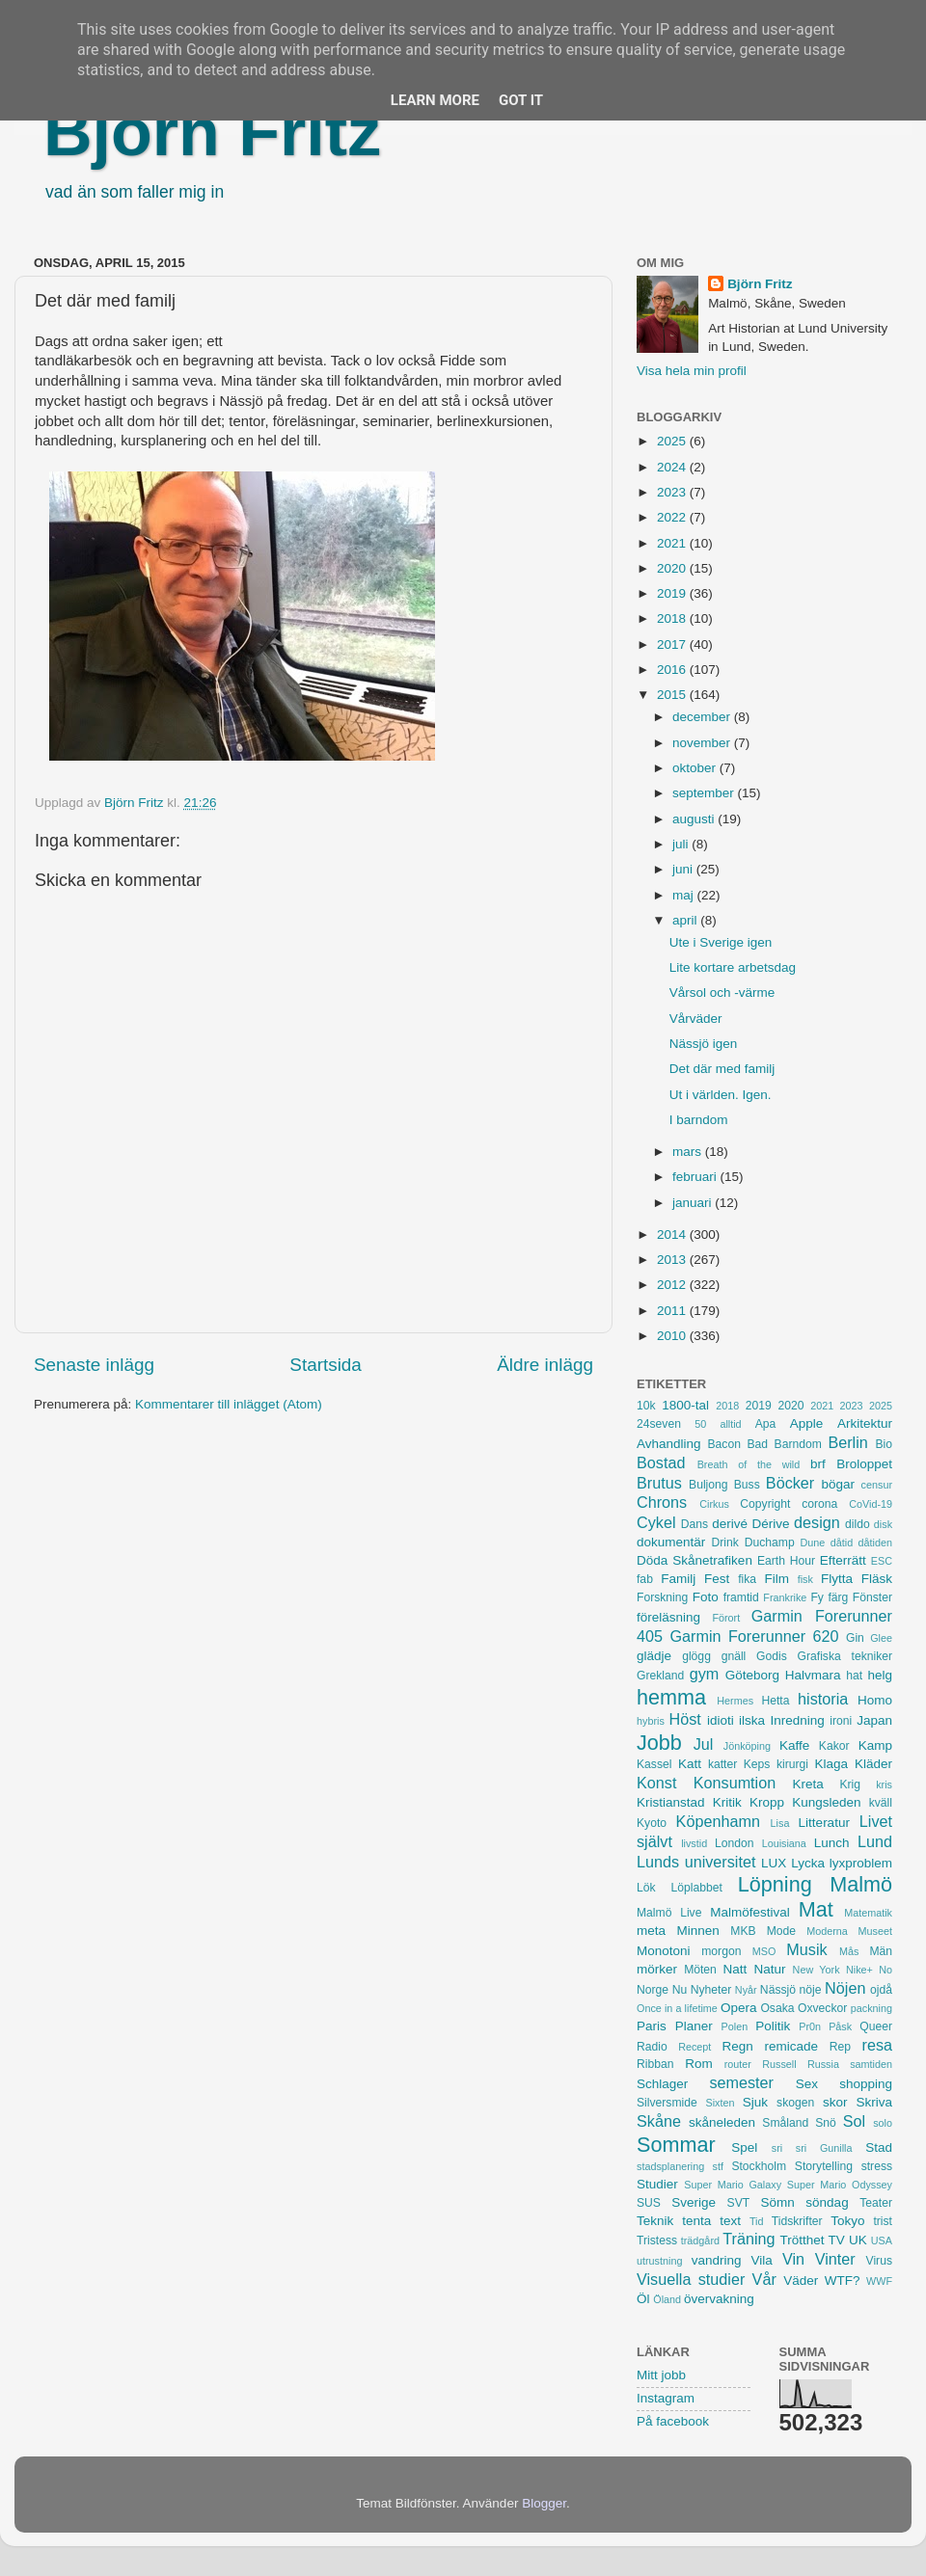 The width and height of the screenshot is (926, 2576). What do you see at coordinates (752, 1675) in the screenshot?
I see `Göteborg` at bounding box center [752, 1675].